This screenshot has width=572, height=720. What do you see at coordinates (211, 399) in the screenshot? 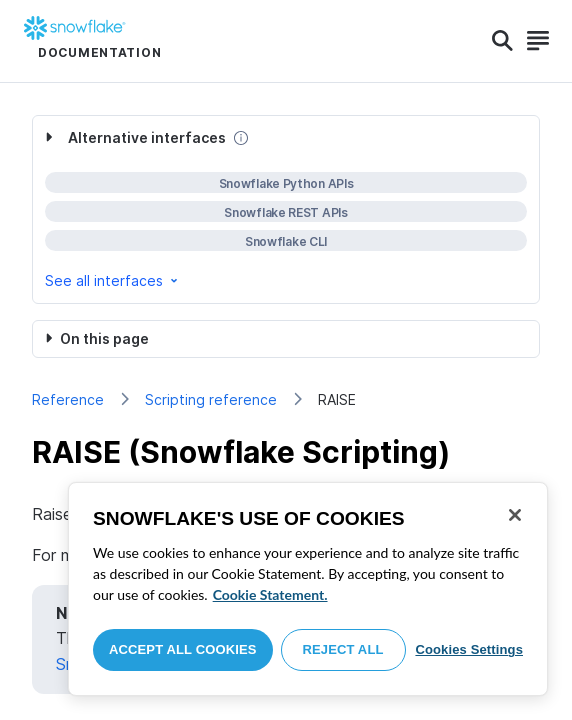
I see `Scripting reference` at bounding box center [211, 399].